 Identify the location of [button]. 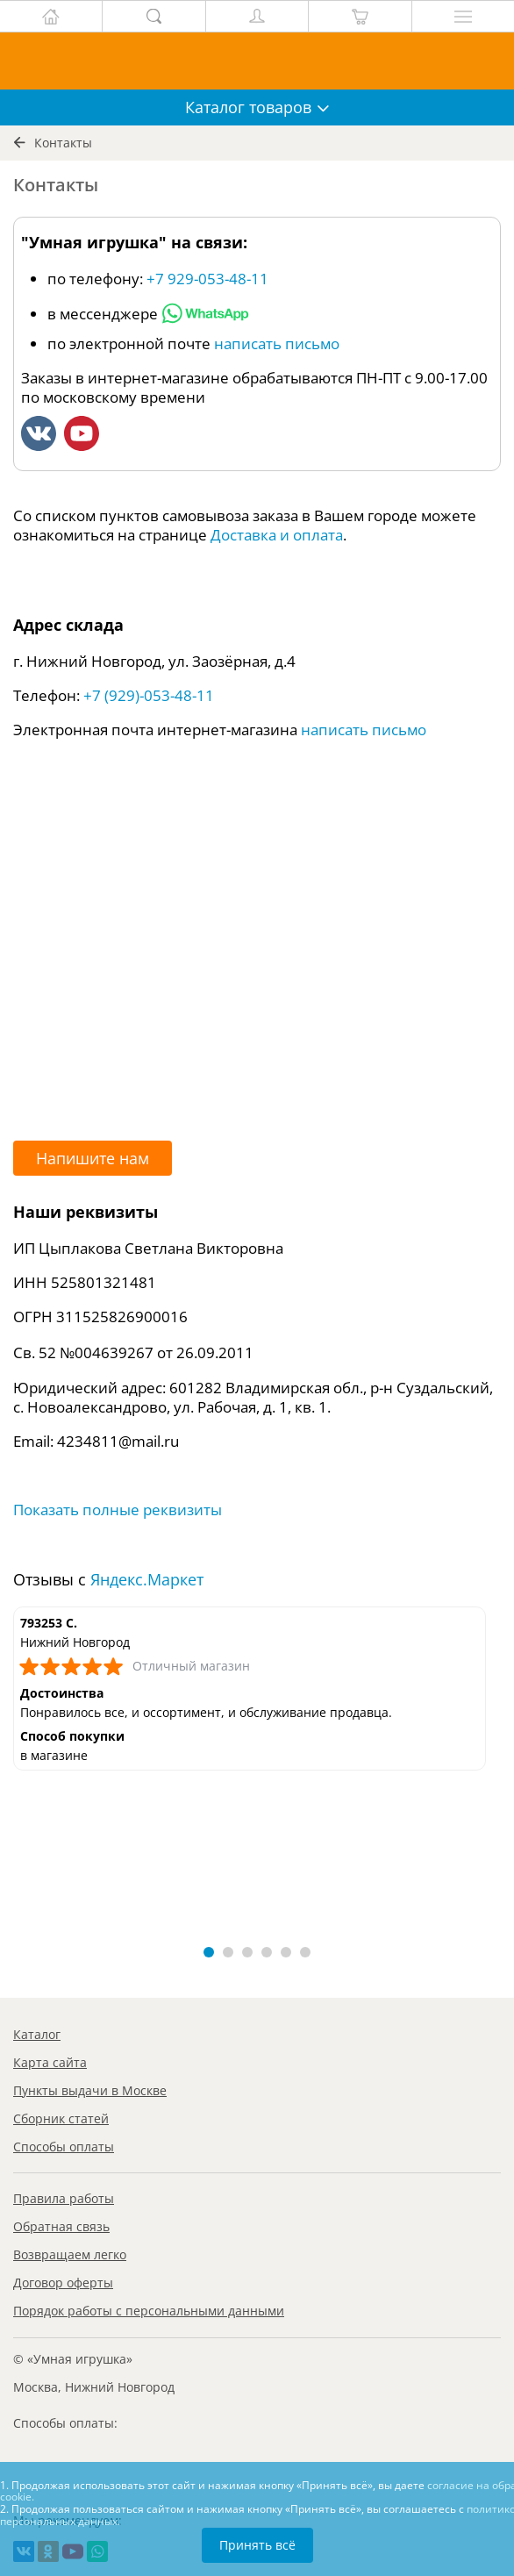
(208, 1952).